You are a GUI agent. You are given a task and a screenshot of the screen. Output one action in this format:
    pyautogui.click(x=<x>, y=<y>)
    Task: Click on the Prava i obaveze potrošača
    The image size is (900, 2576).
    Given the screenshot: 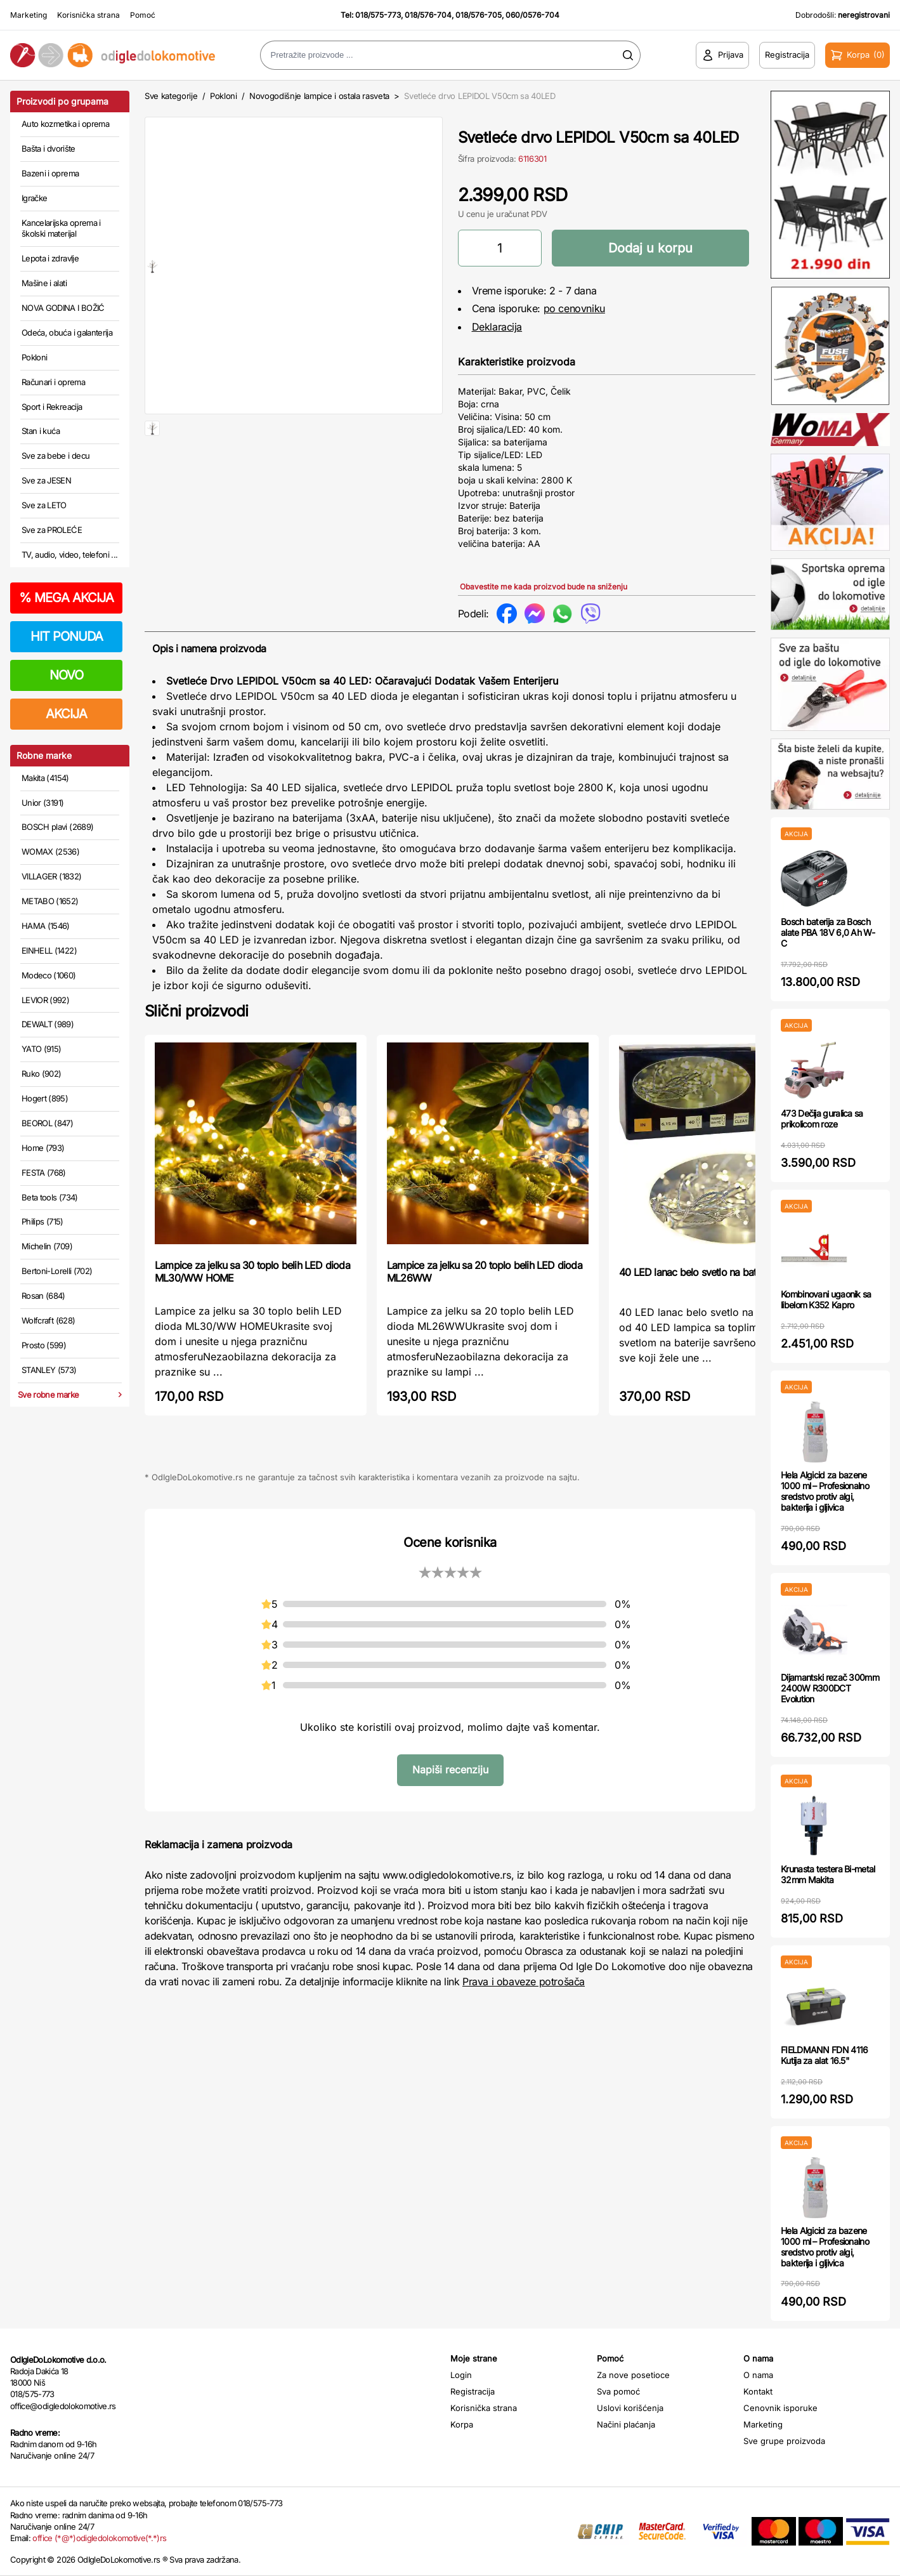 What is the action you would take?
    pyautogui.click(x=523, y=1981)
    